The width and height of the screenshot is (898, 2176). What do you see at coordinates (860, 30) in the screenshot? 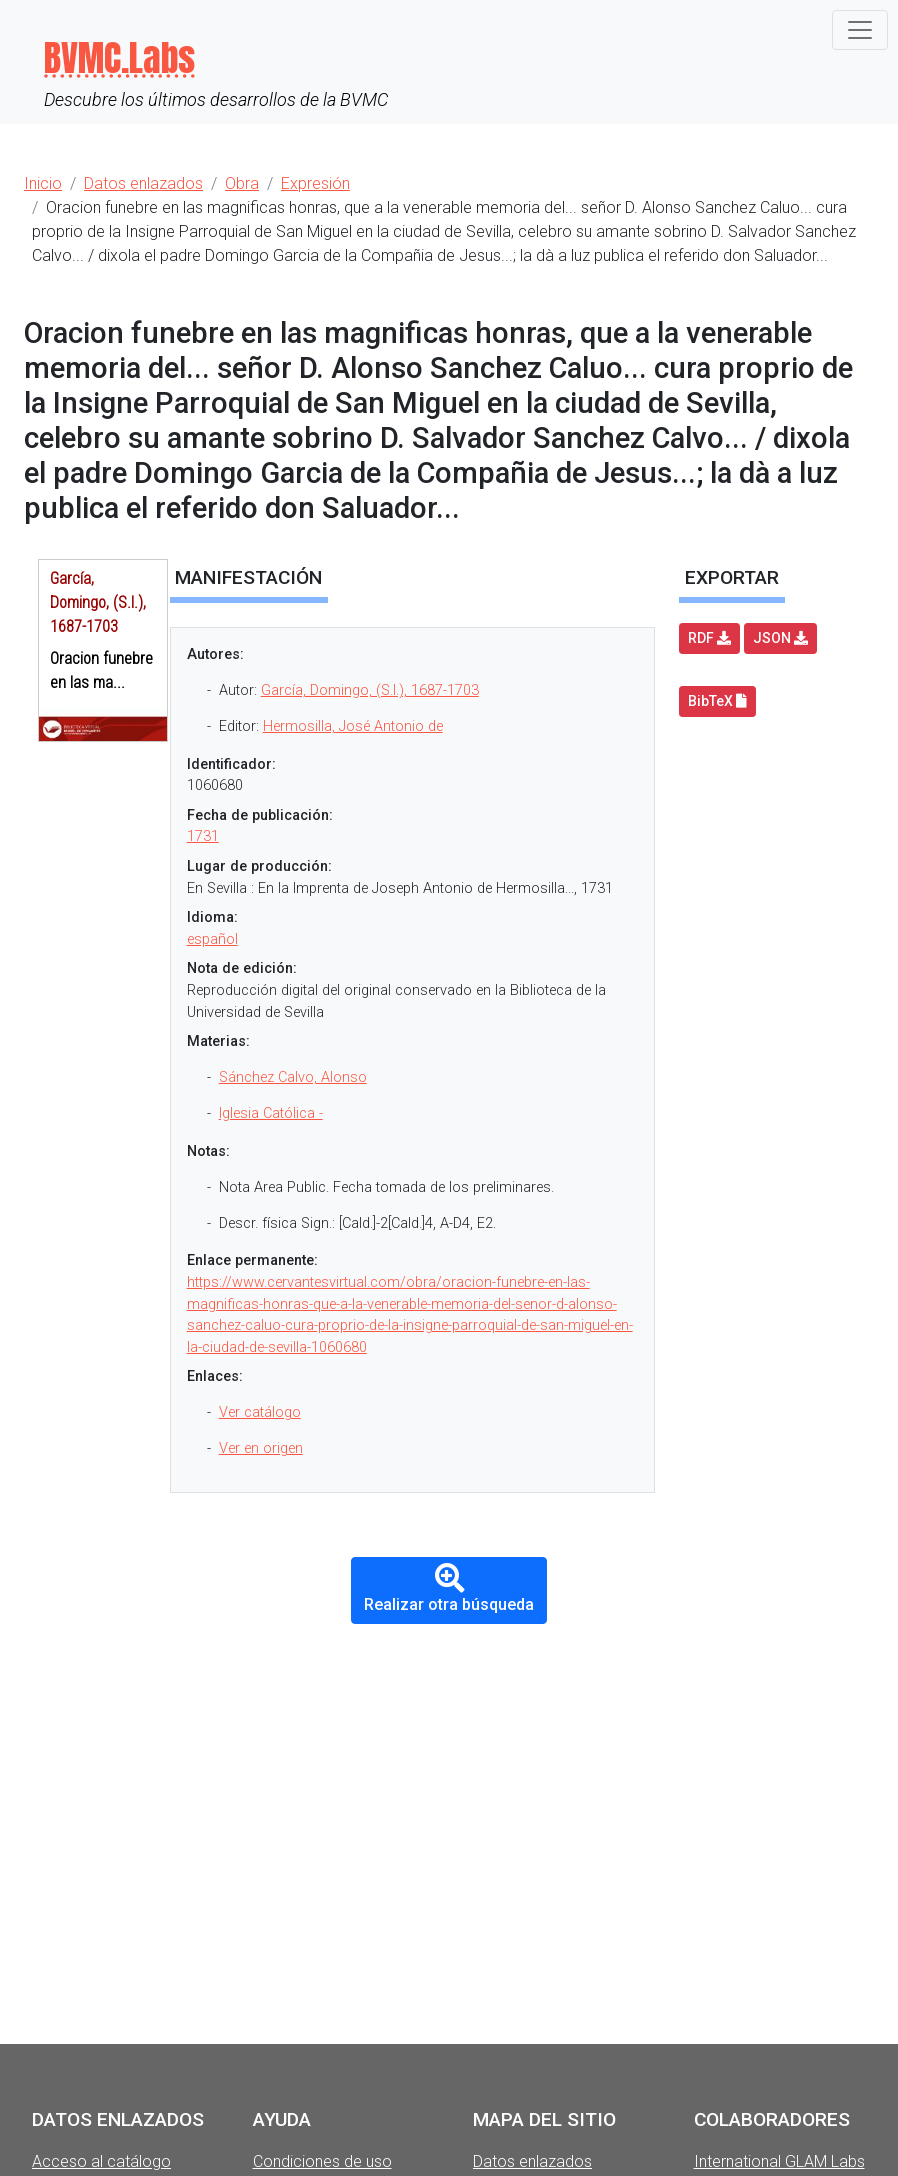
I see `[Toggle navigation]` at bounding box center [860, 30].